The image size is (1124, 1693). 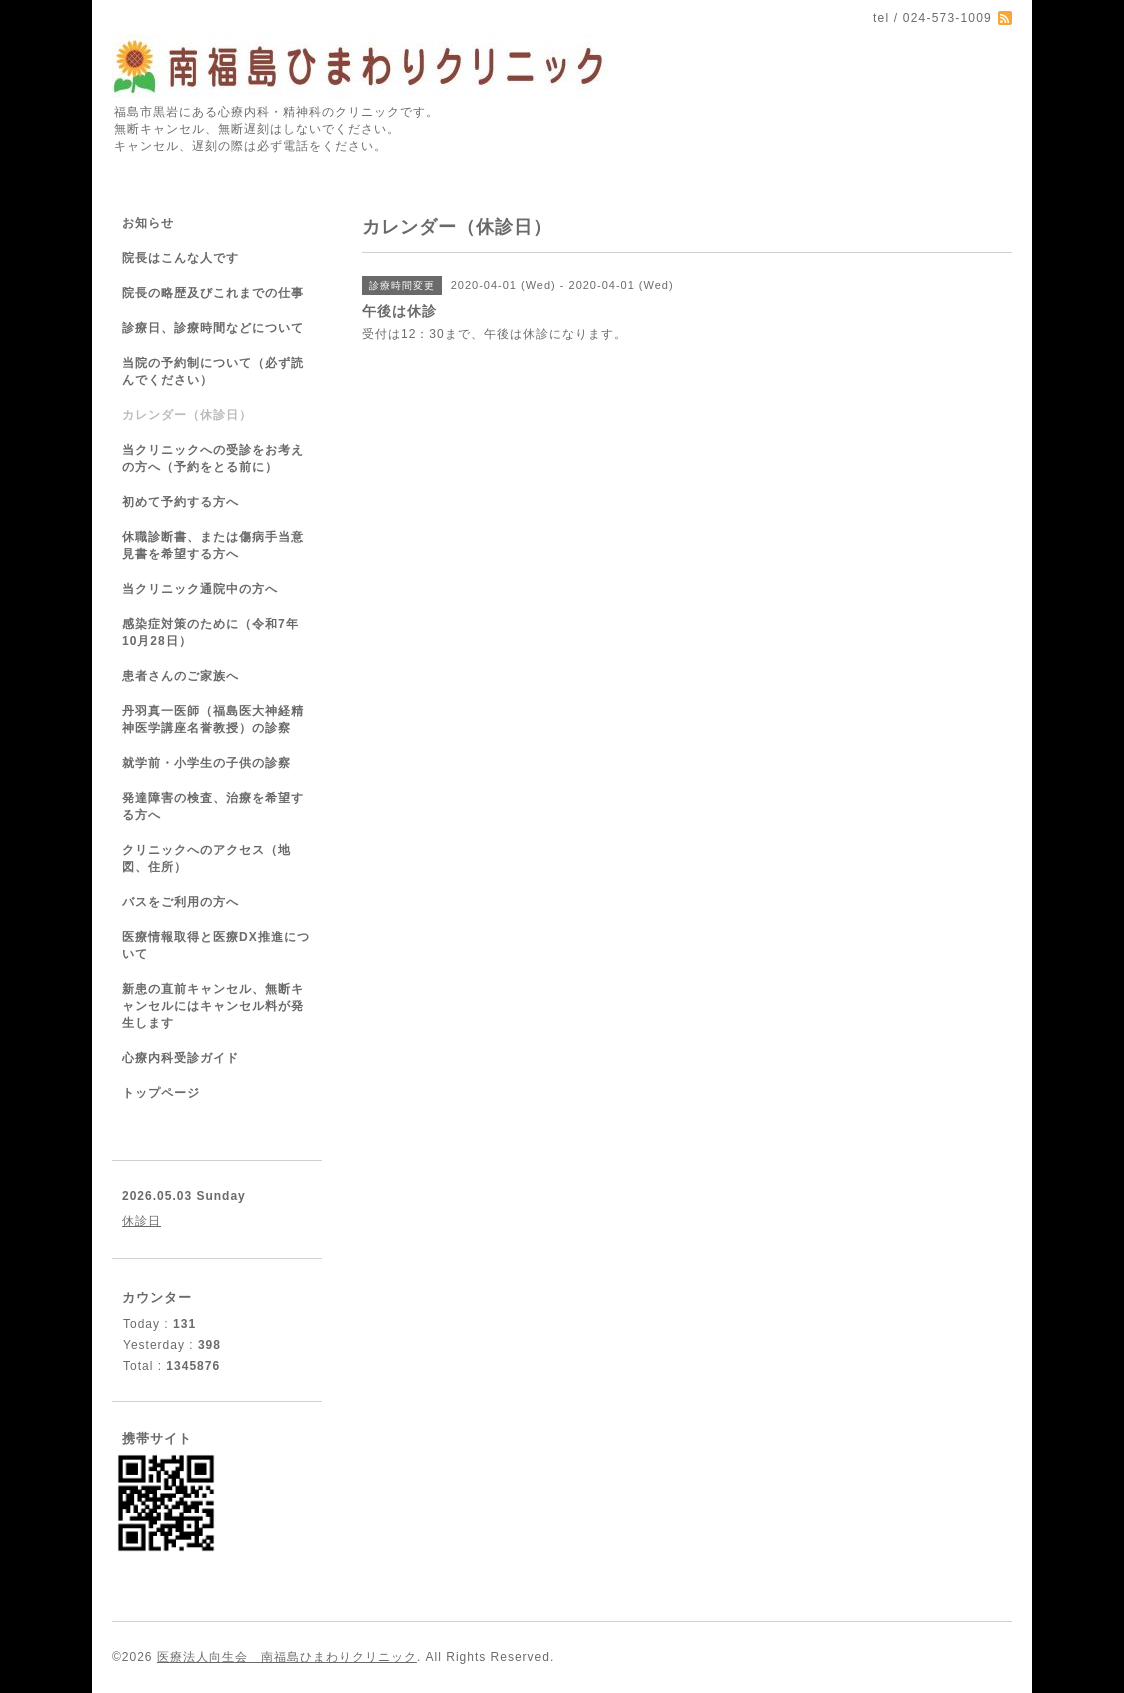 I want to click on お知らせ, so click(x=148, y=223).